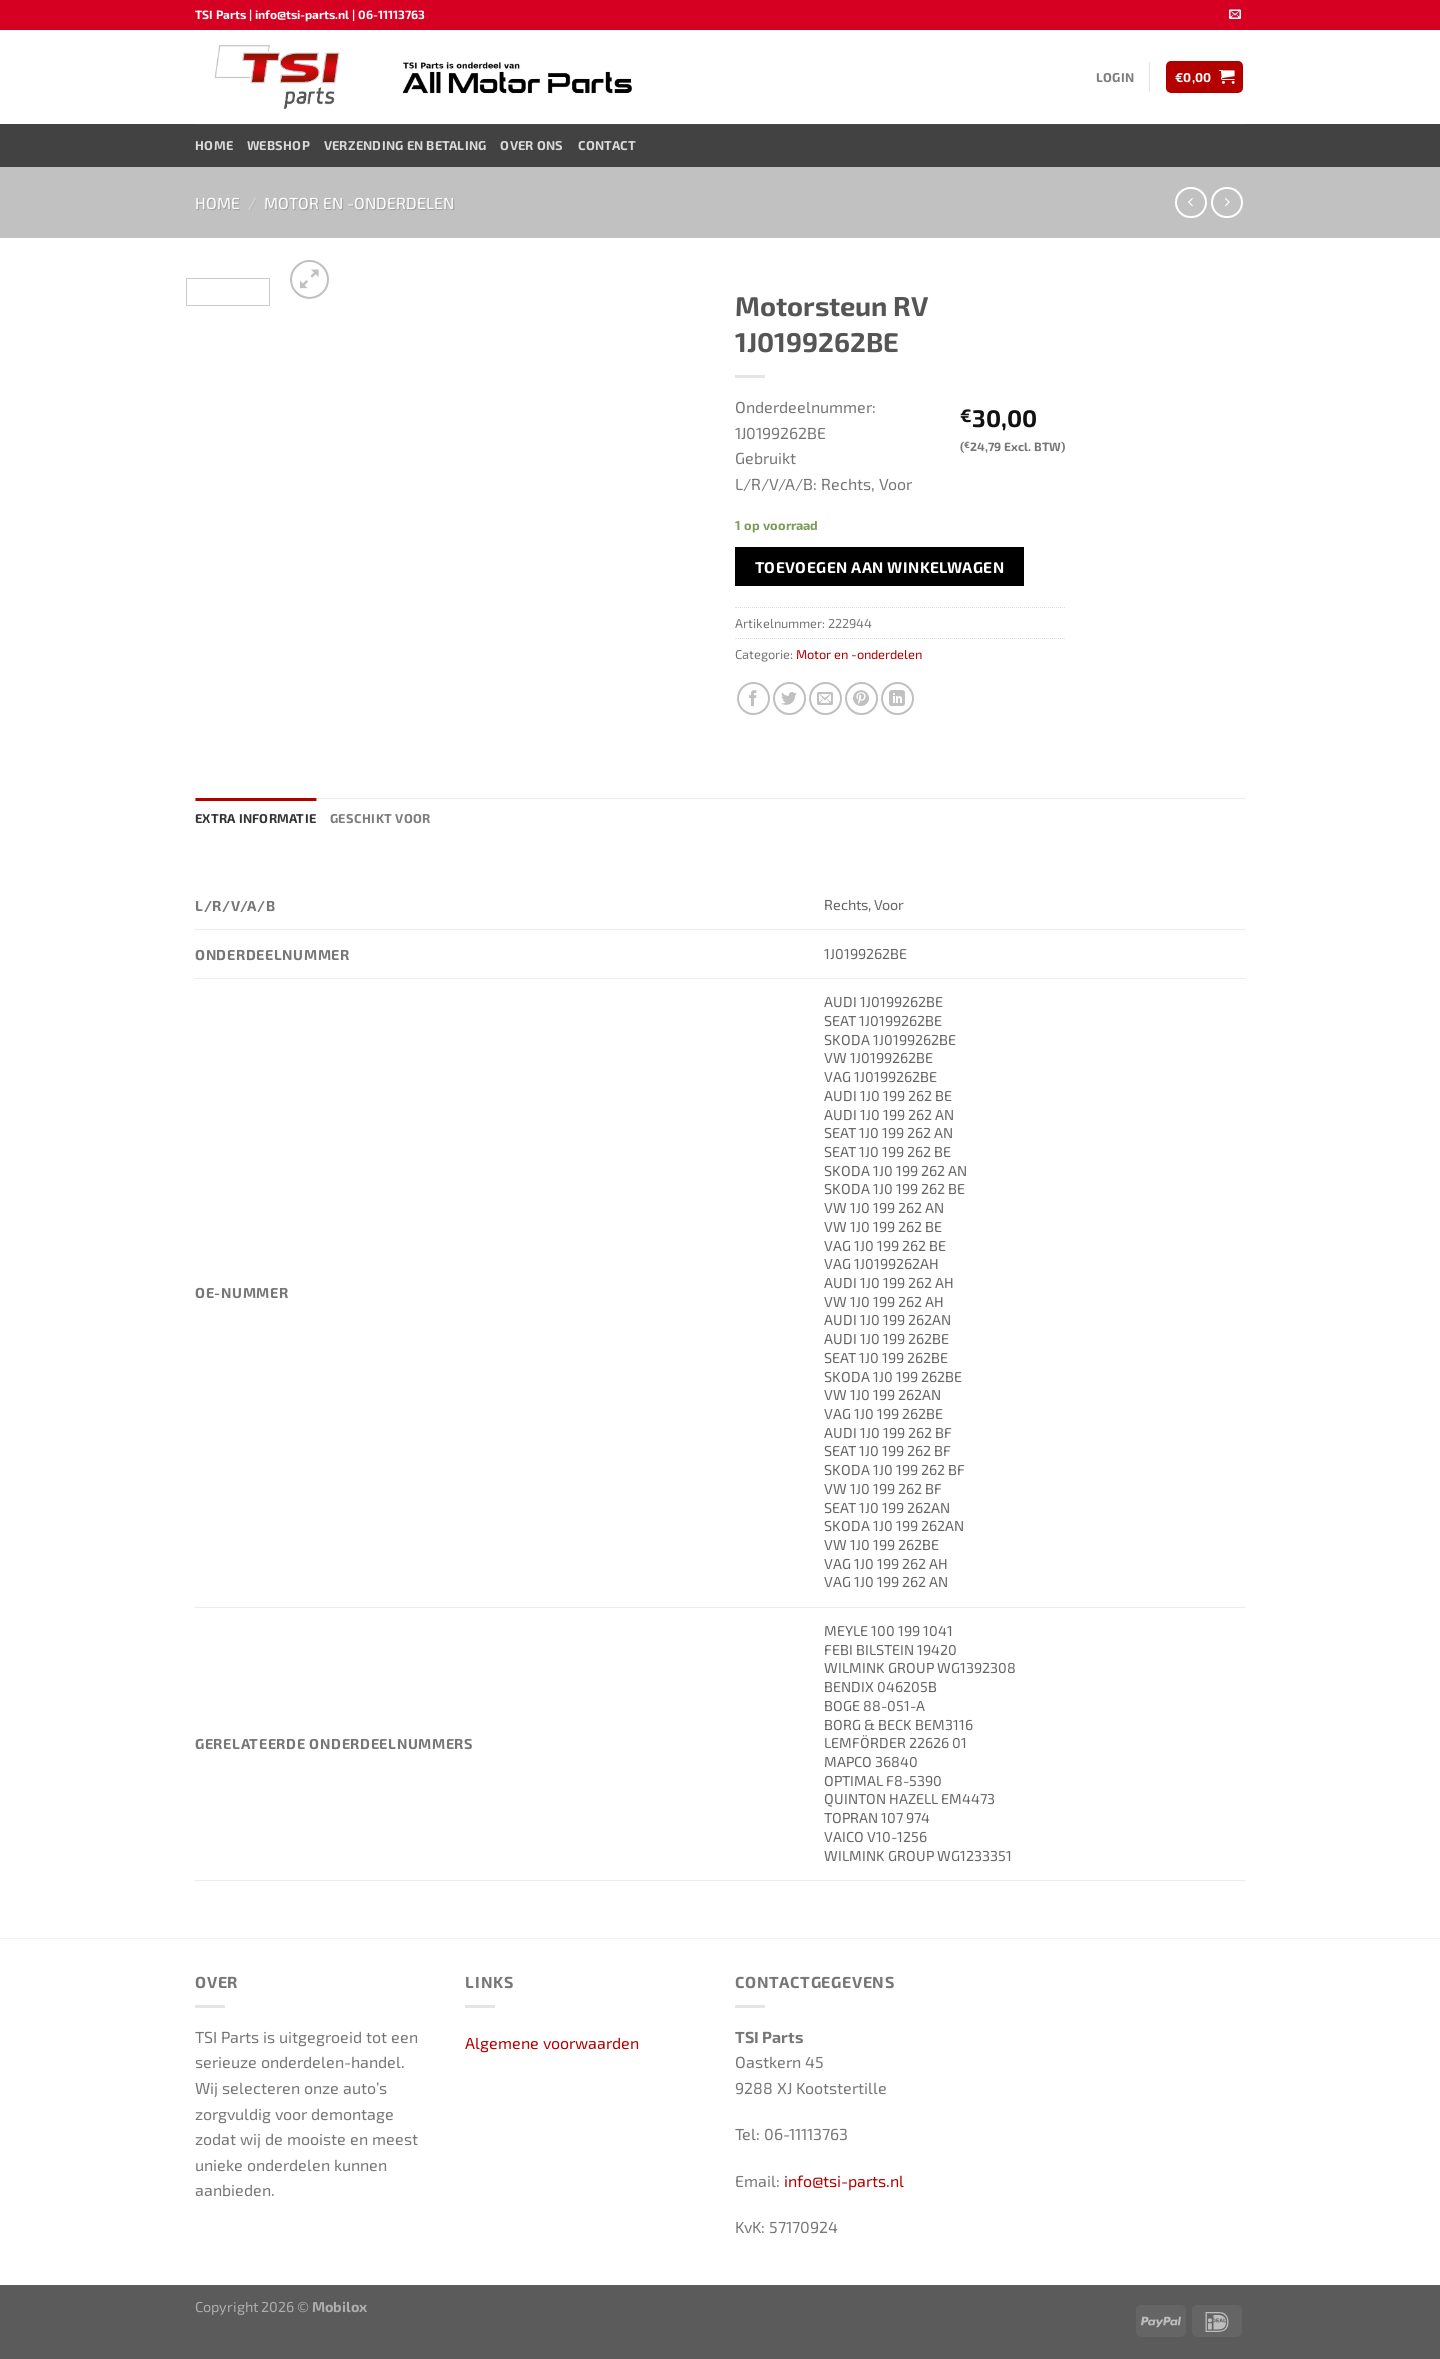  What do you see at coordinates (255, 818) in the screenshot?
I see `Extra informatie [tab]` at bounding box center [255, 818].